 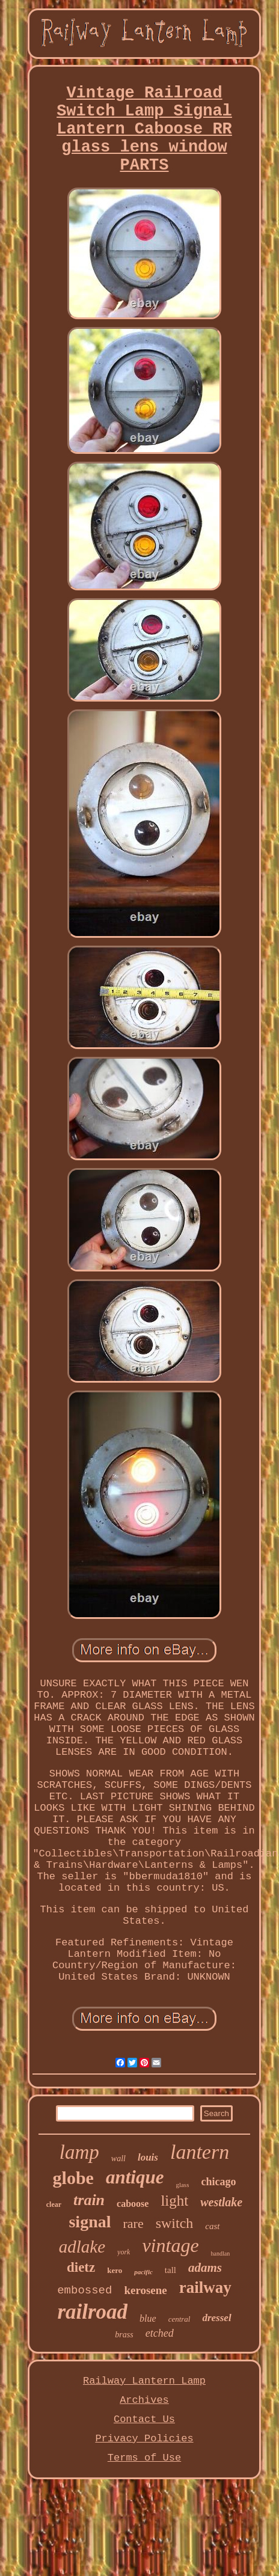 I want to click on lamp, so click(x=79, y=2152).